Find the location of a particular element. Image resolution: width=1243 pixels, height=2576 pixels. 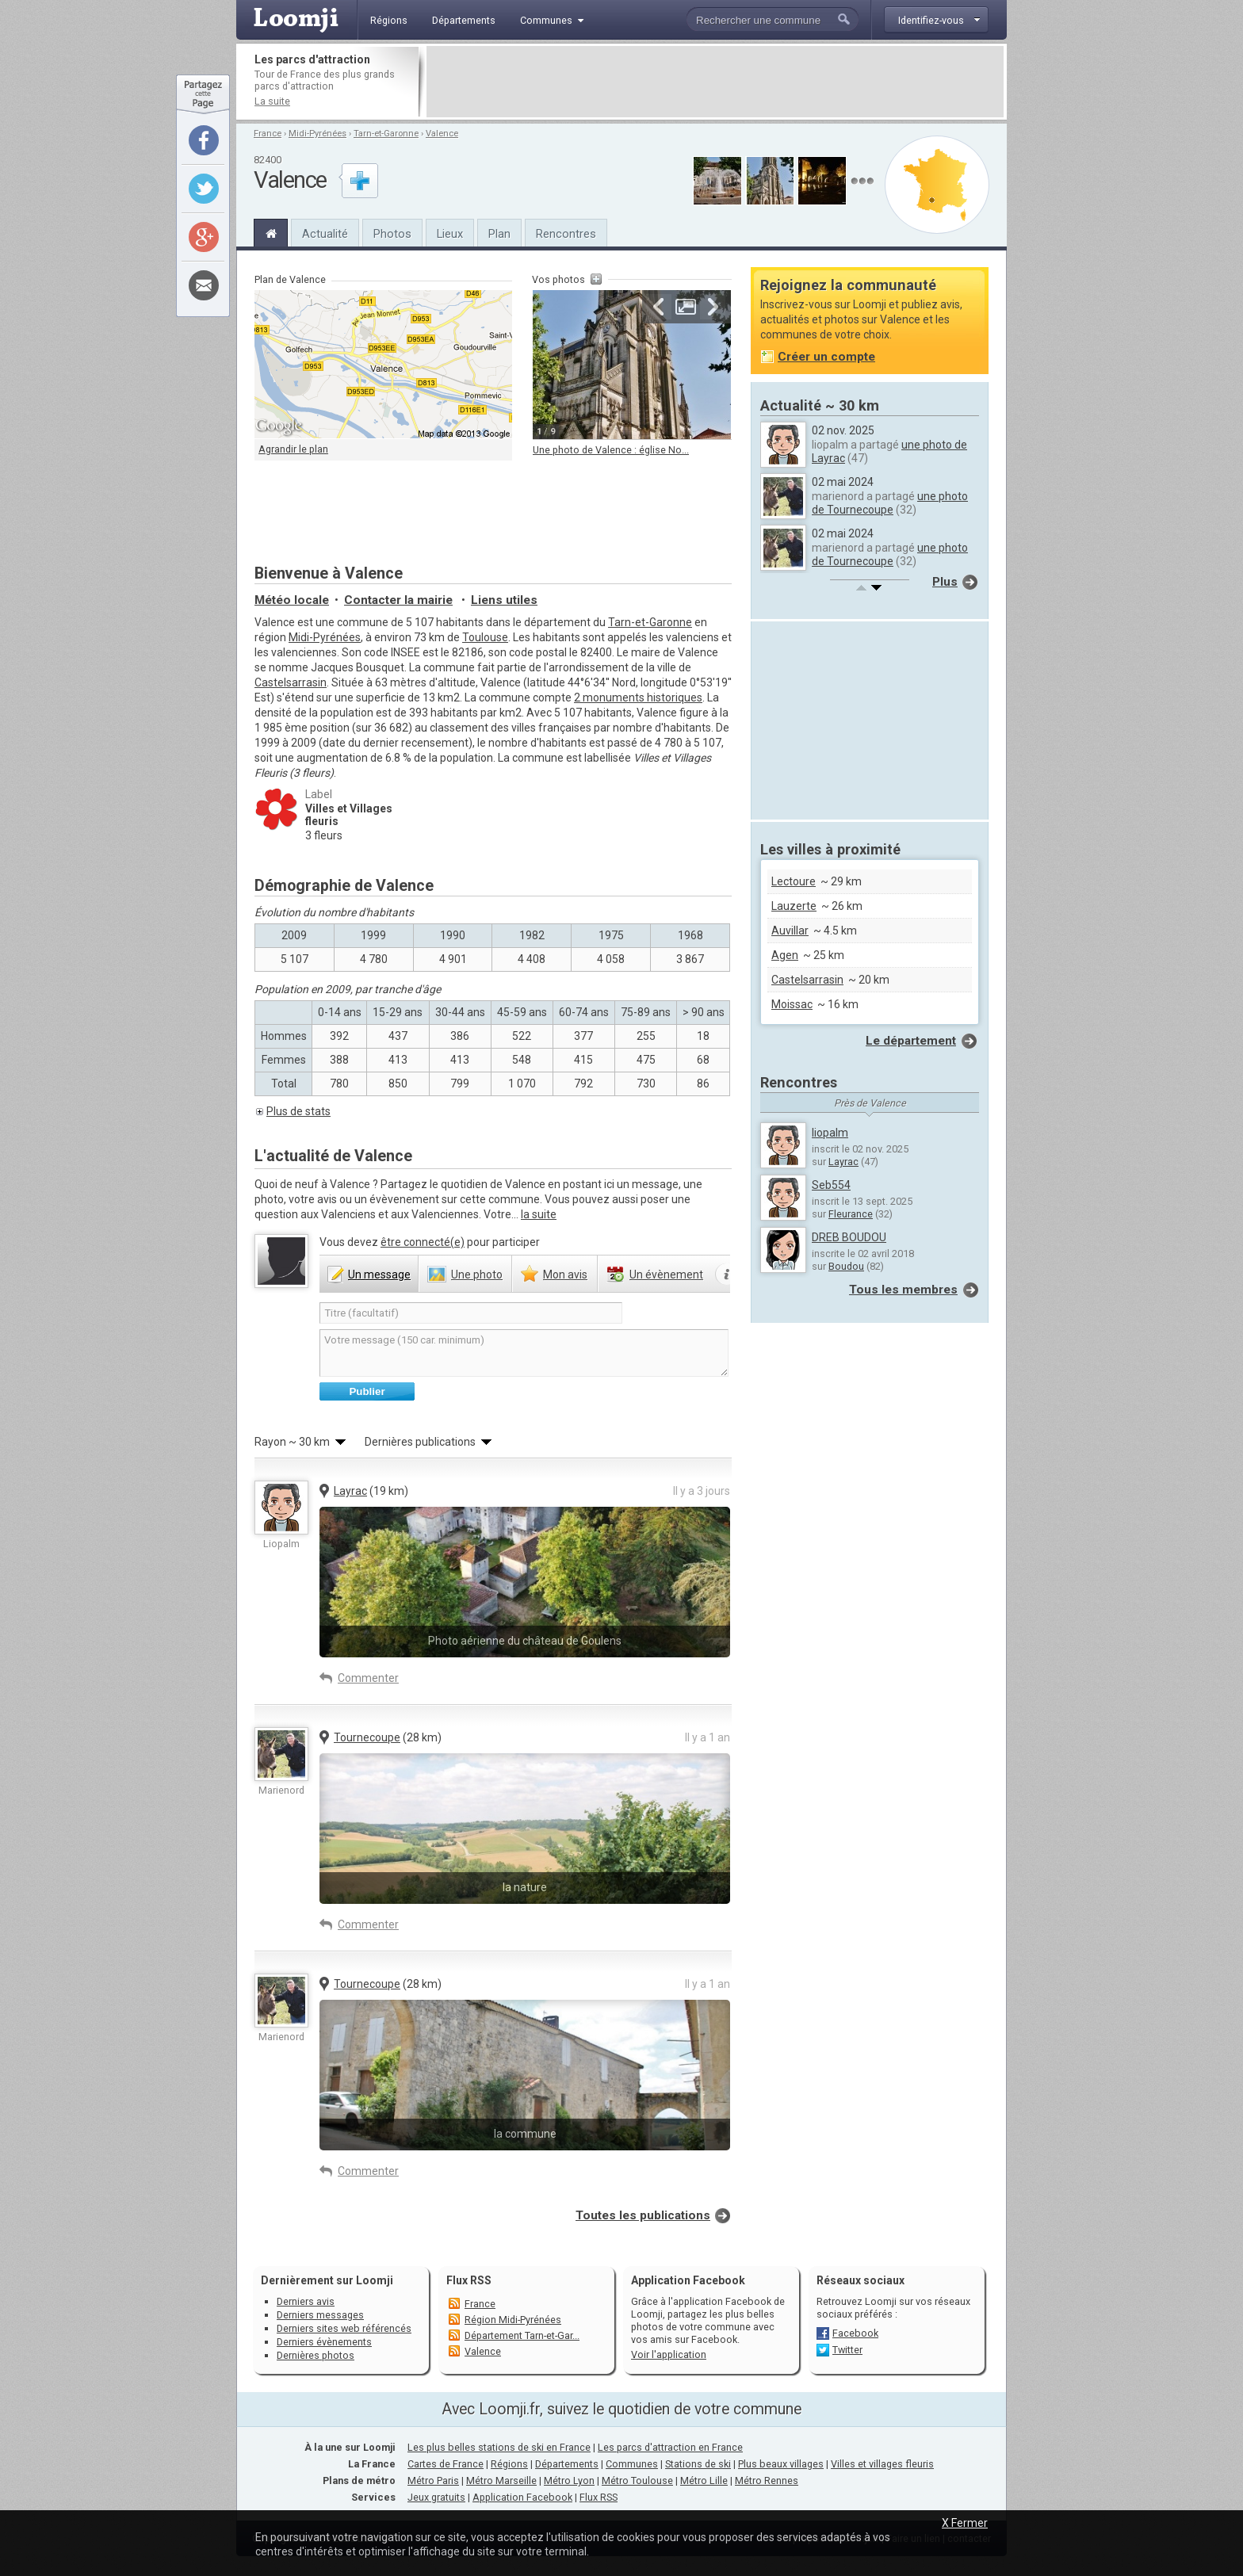

Lauzerte is located at coordinates (794, 906).